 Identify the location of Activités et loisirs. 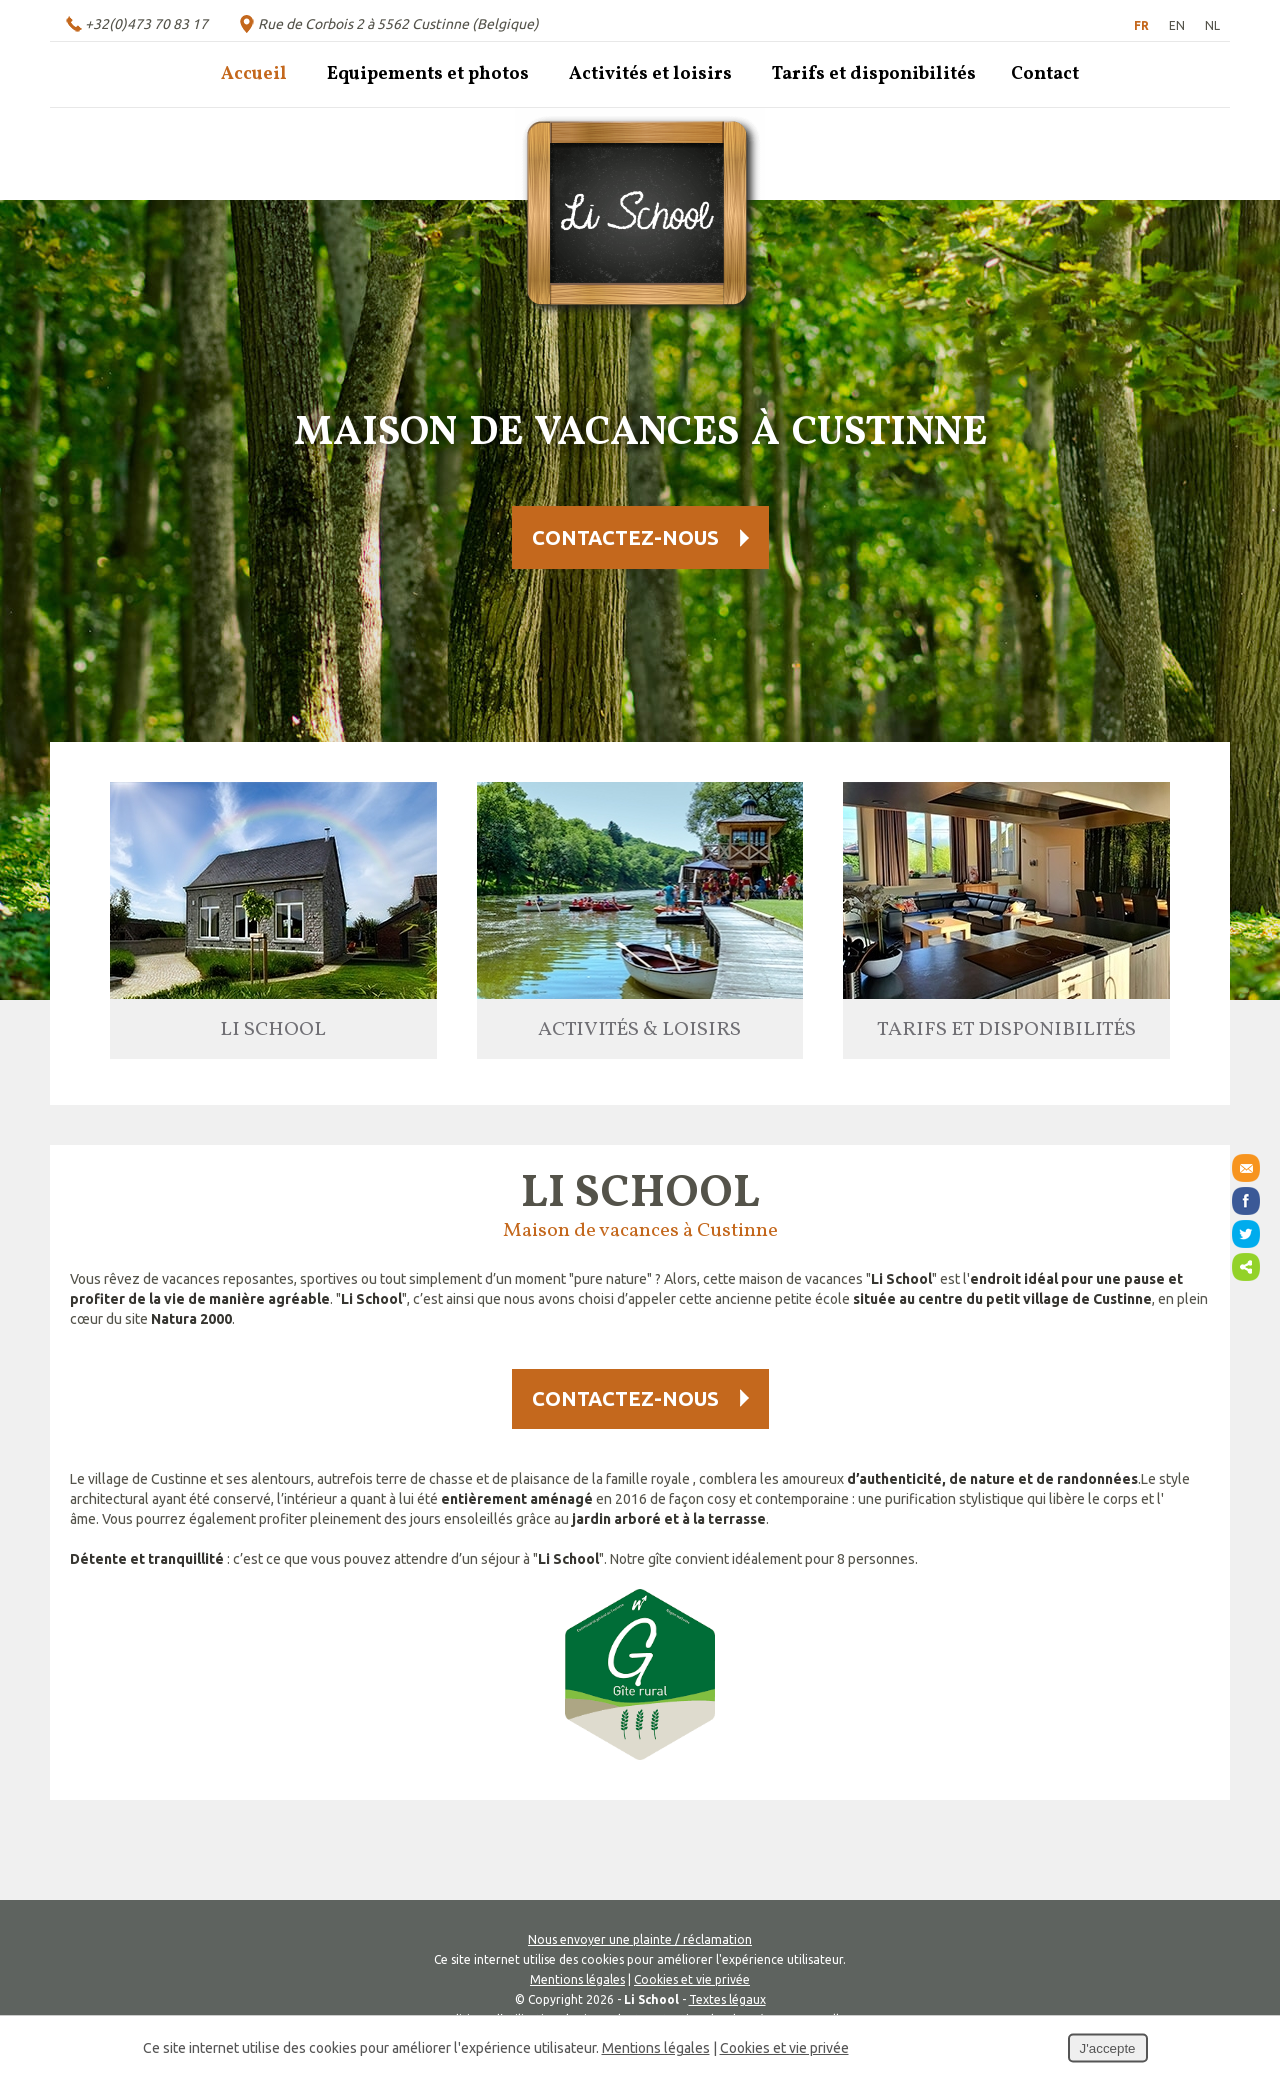
(650, 74).